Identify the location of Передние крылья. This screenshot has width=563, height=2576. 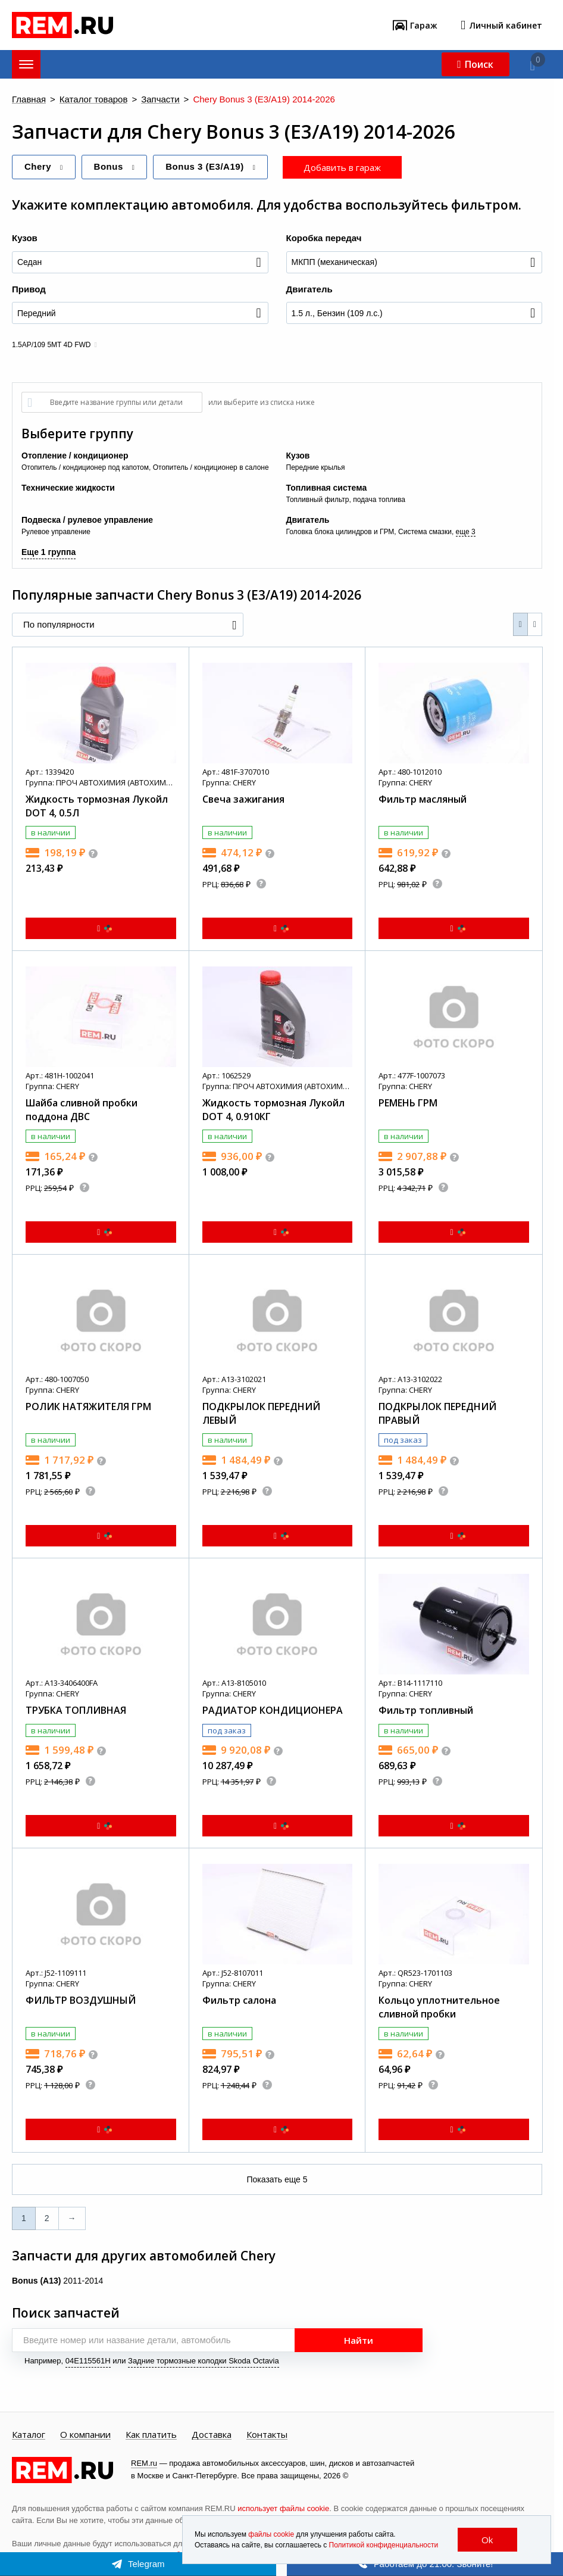
(315, 467).